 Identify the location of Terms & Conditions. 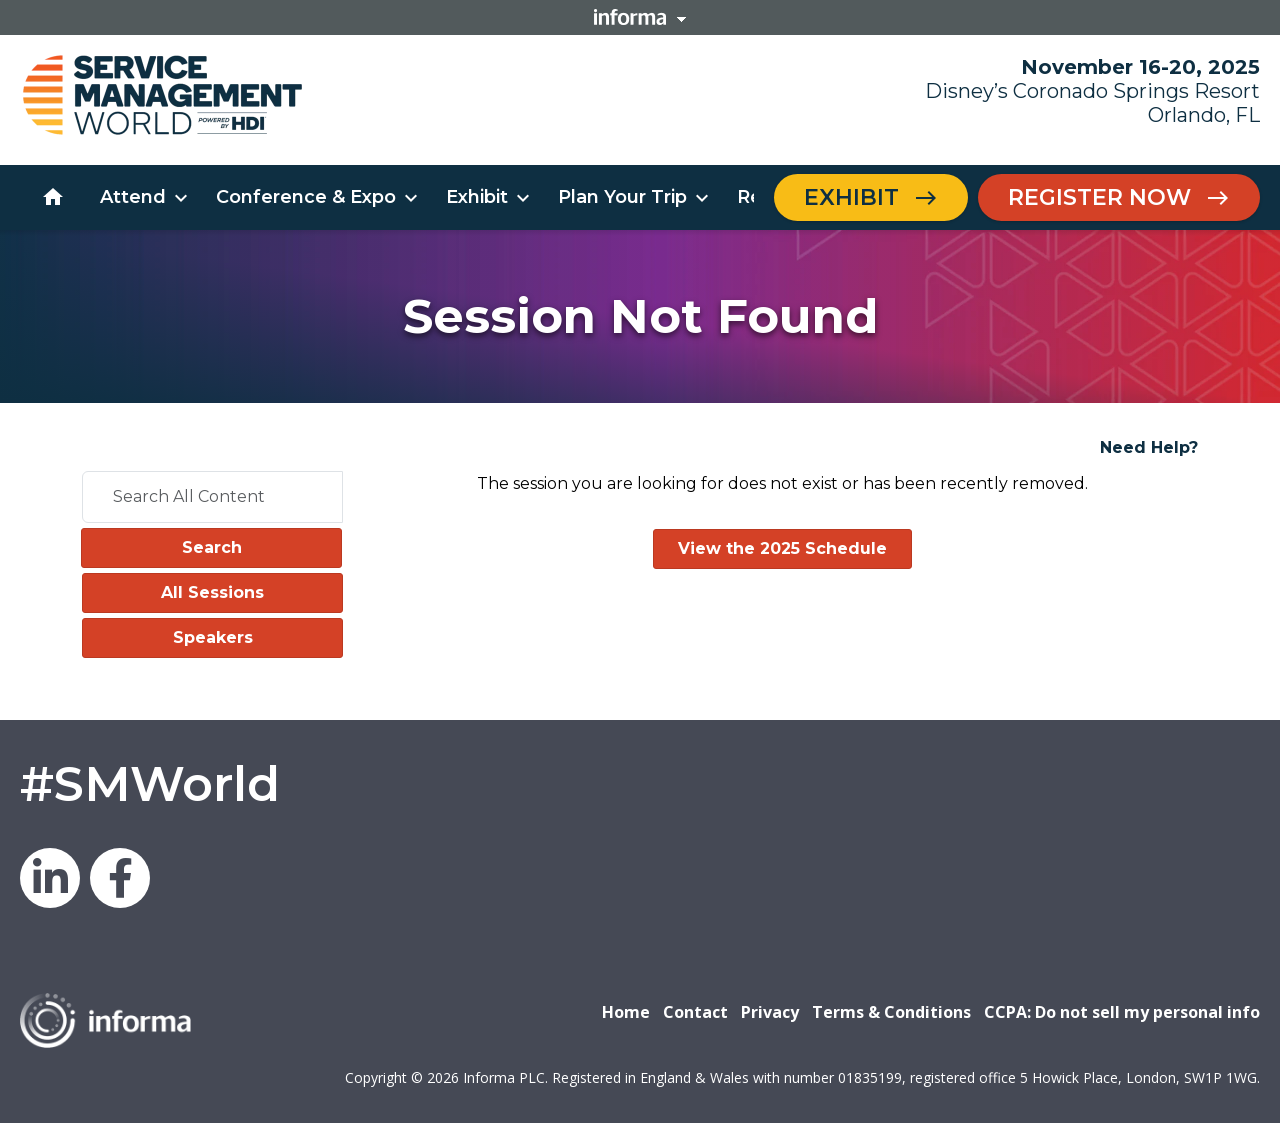
(891, 1012).